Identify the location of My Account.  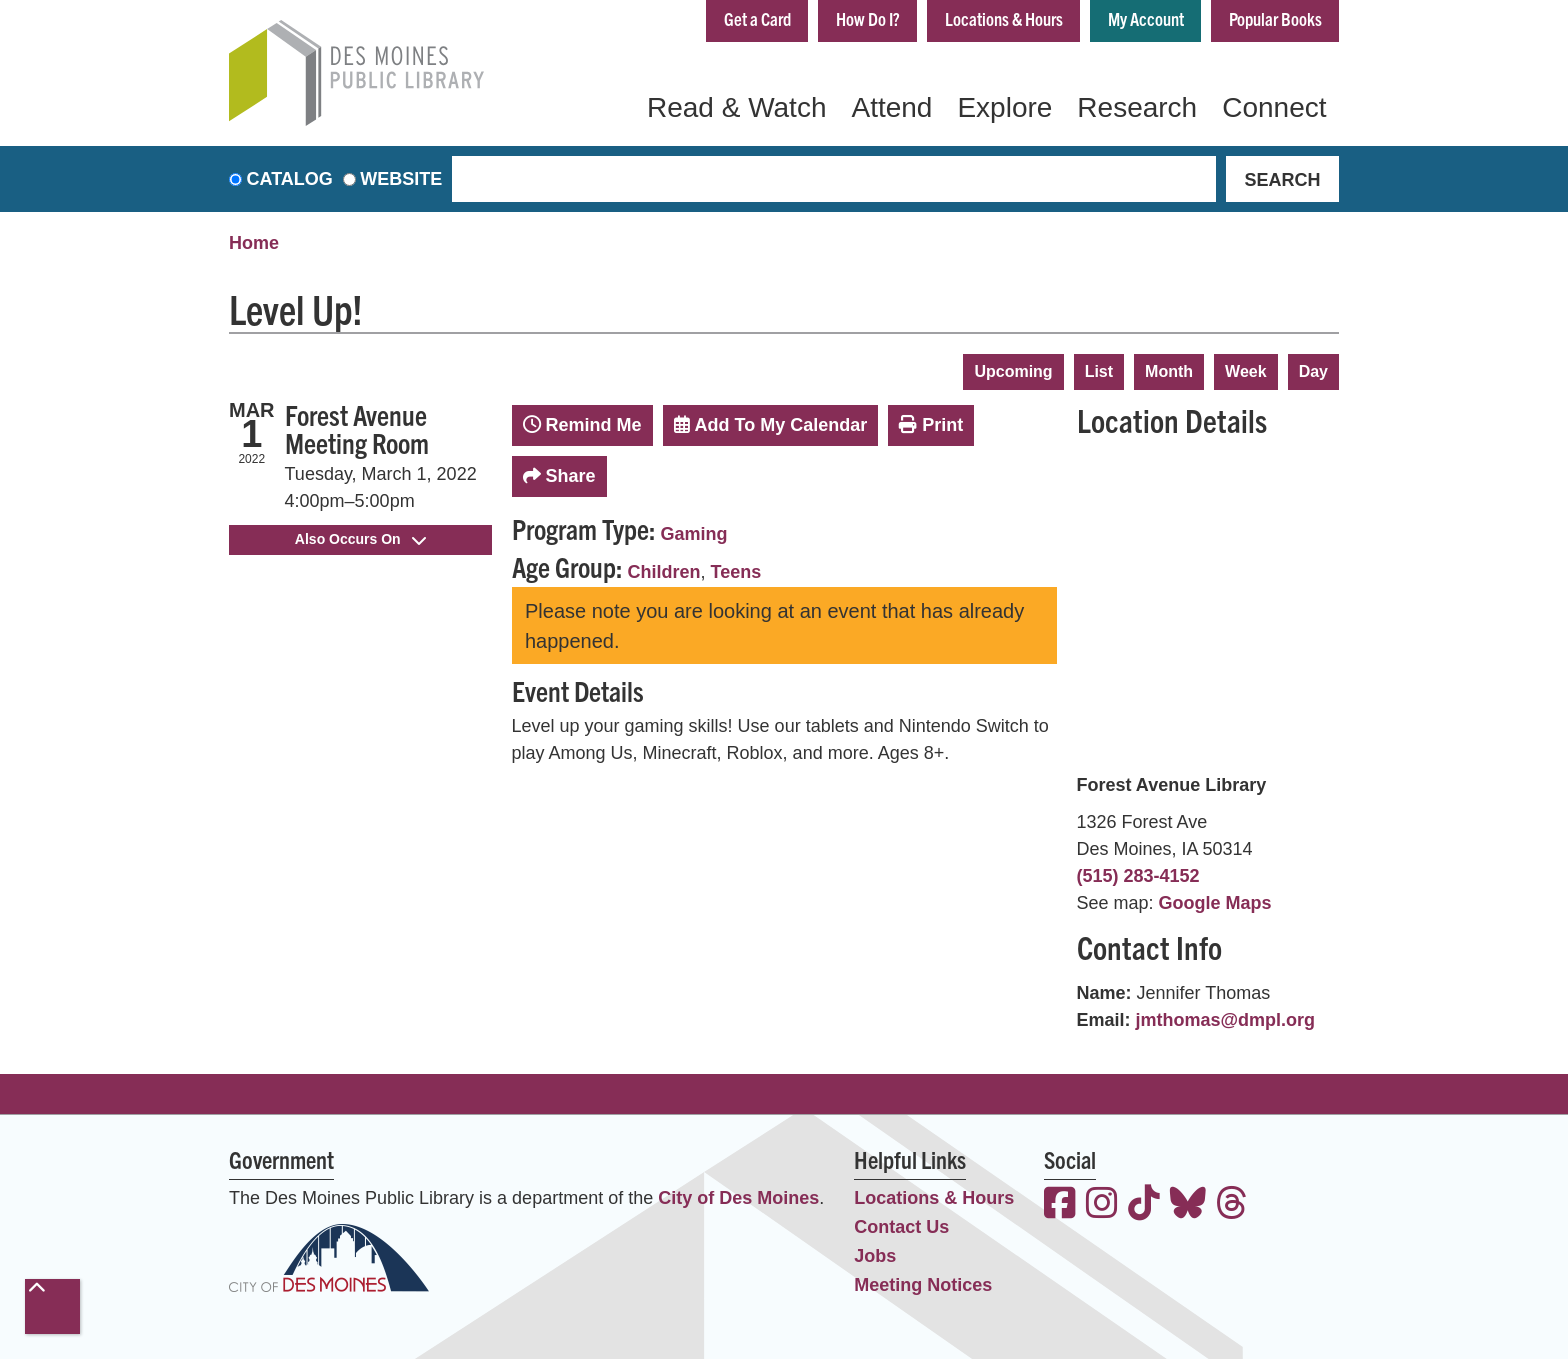
(1146, 18).